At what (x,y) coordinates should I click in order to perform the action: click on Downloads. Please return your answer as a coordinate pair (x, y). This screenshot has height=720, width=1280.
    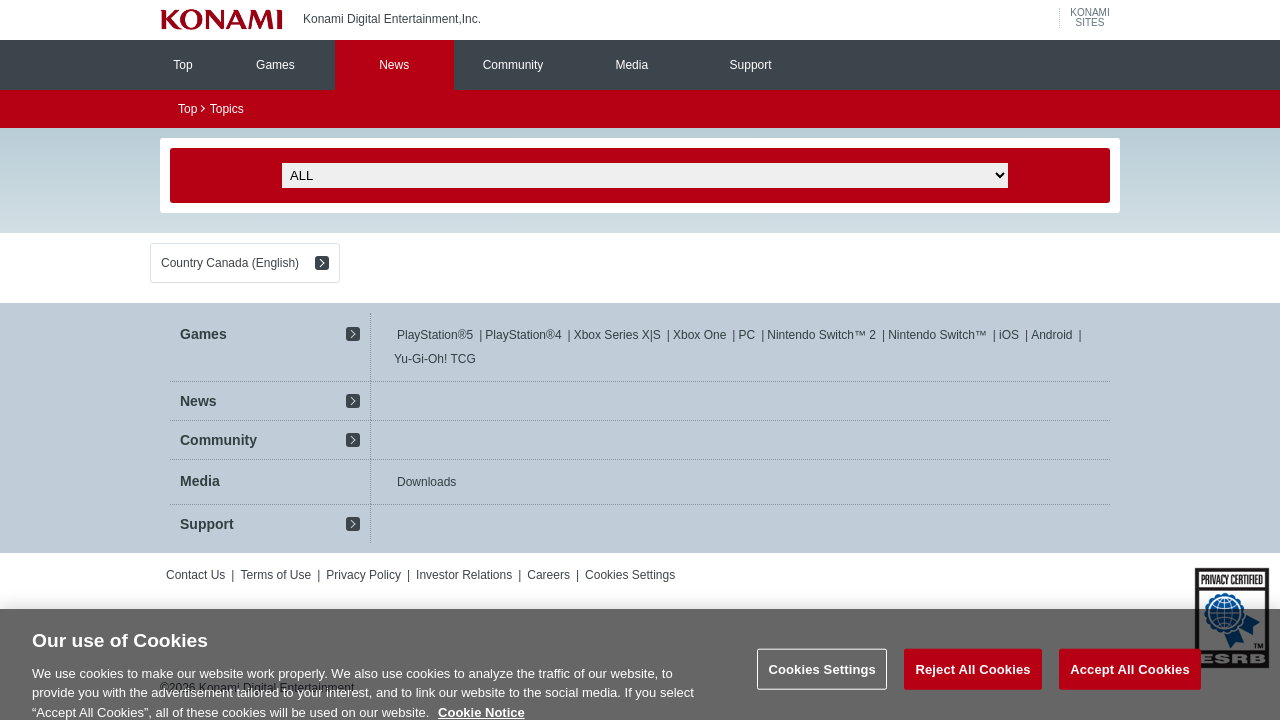
    Looking at the image, I should click on (426, 482).